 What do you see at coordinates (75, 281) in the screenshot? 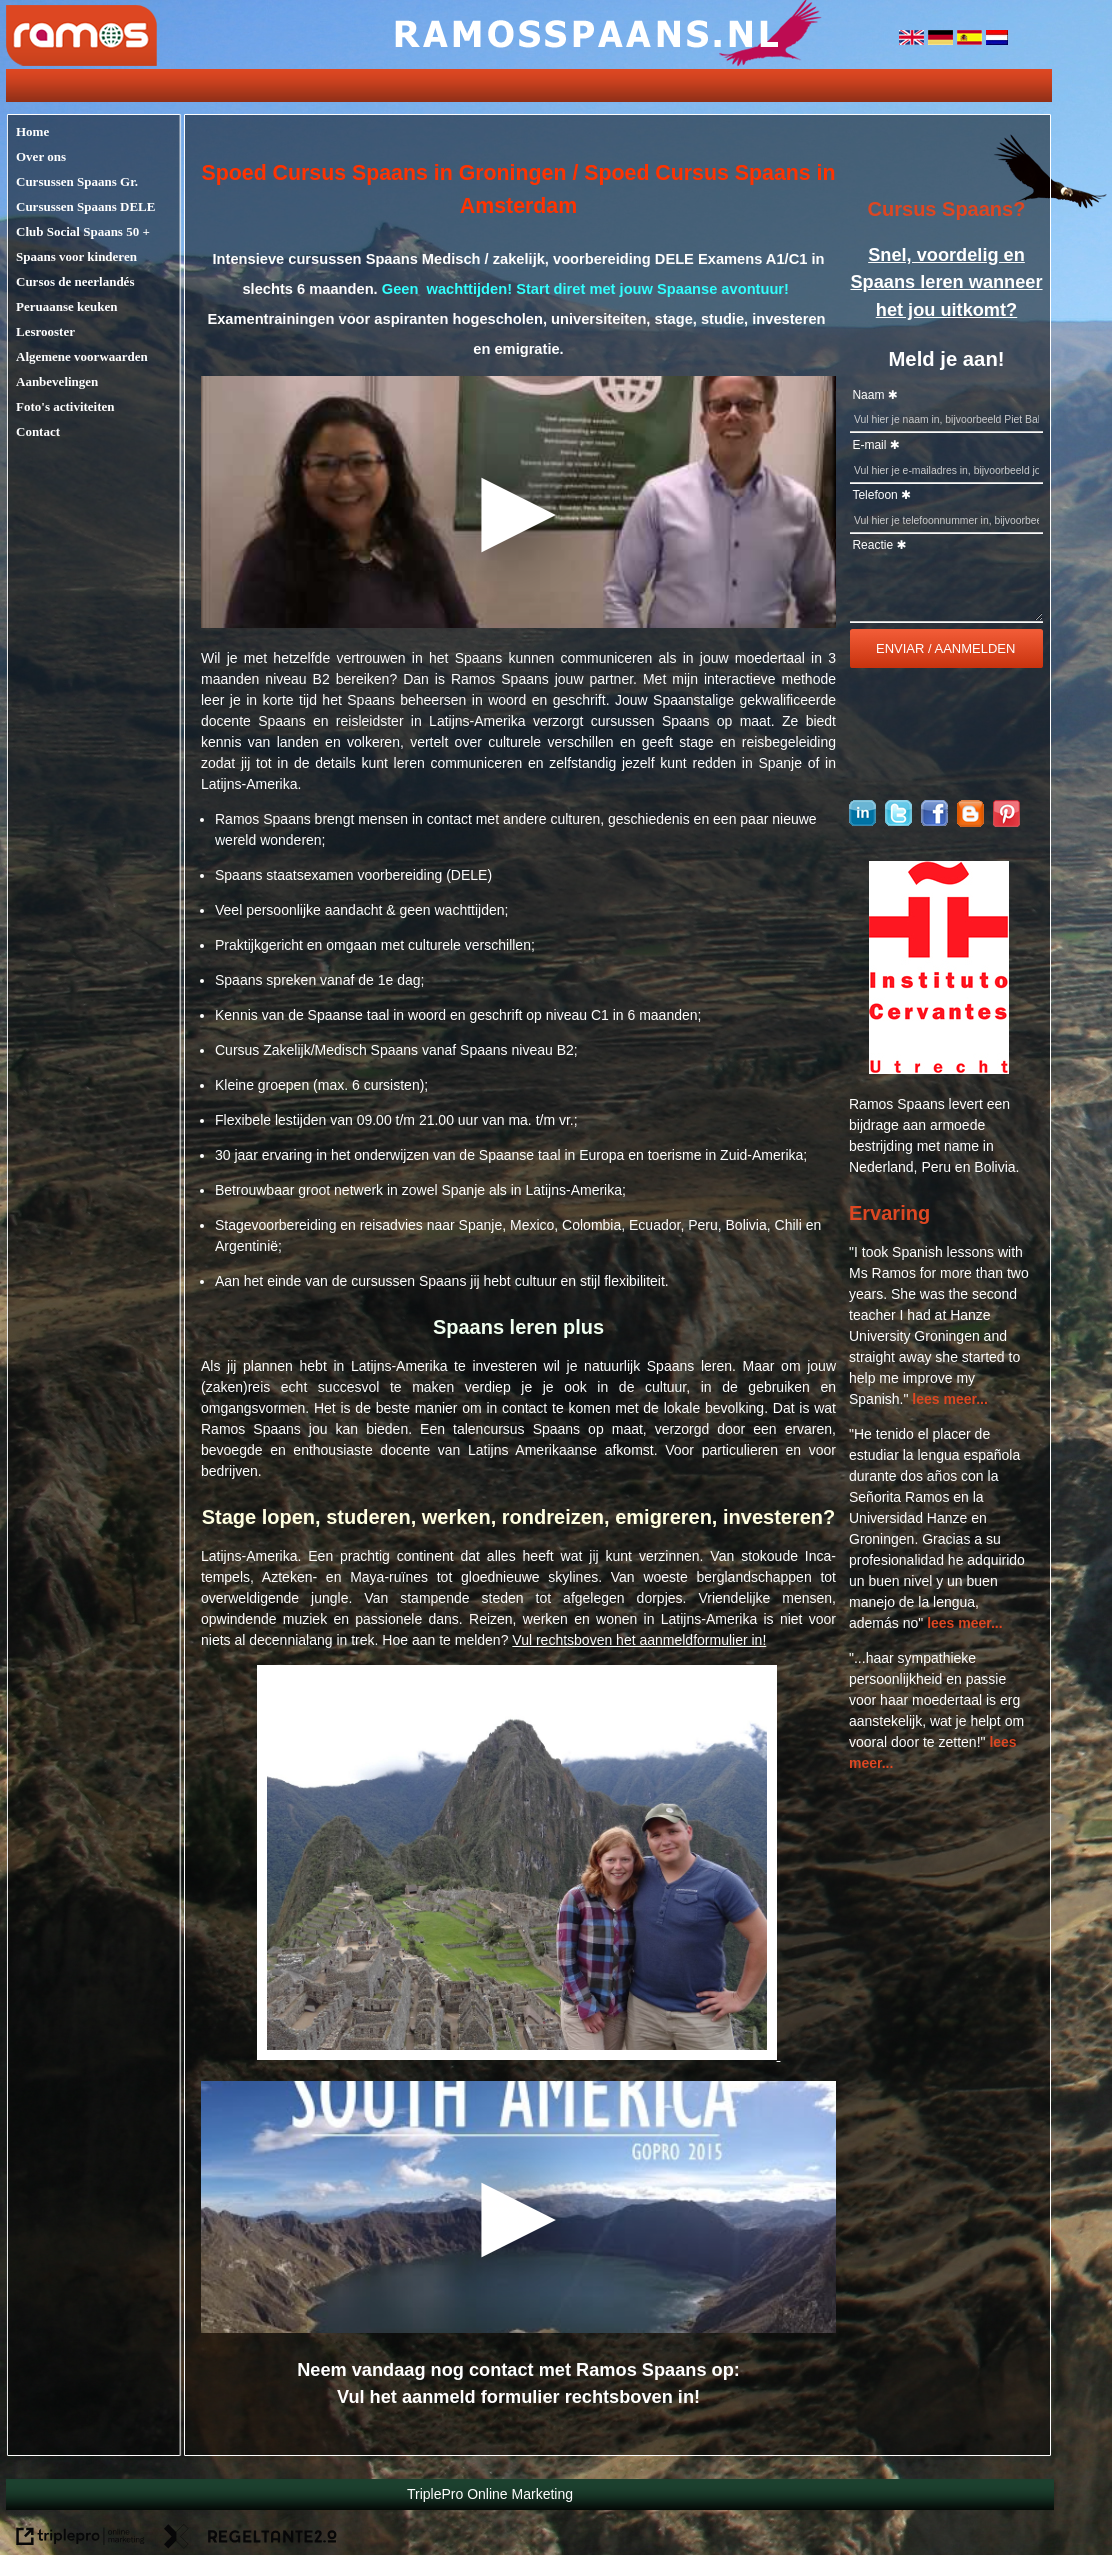
I see `Cursos de neerlandés [cursos de neerland&eacute;s]` at bounding box center [75, 281].